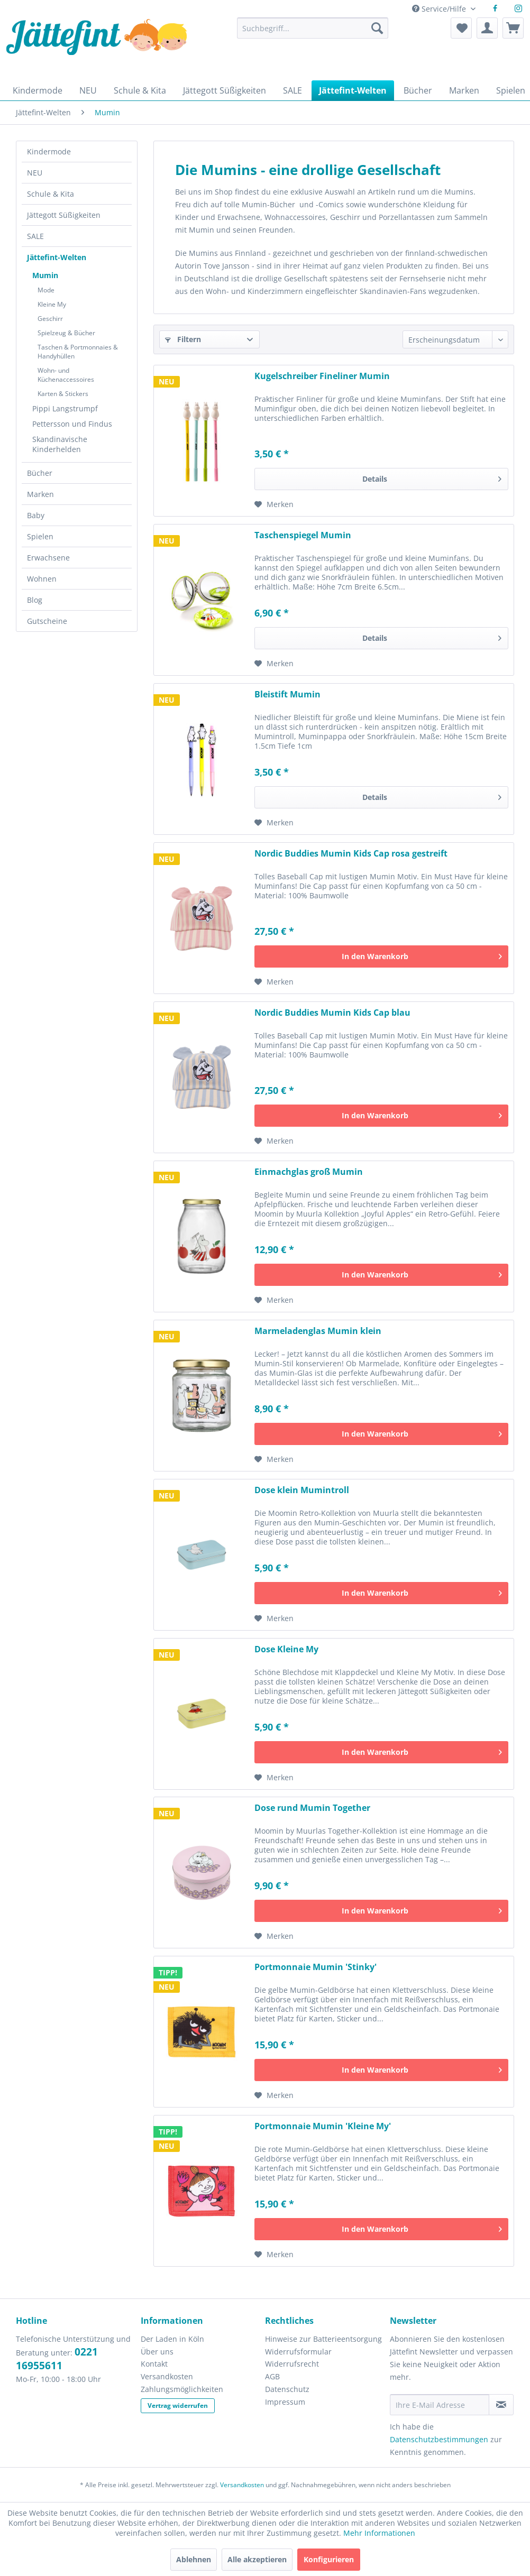 The image size is (530, 2576). Describe the element at coordinates (66, 375) in the screenshot. I see `Wohn- und Küchenaccessoires` at that location.